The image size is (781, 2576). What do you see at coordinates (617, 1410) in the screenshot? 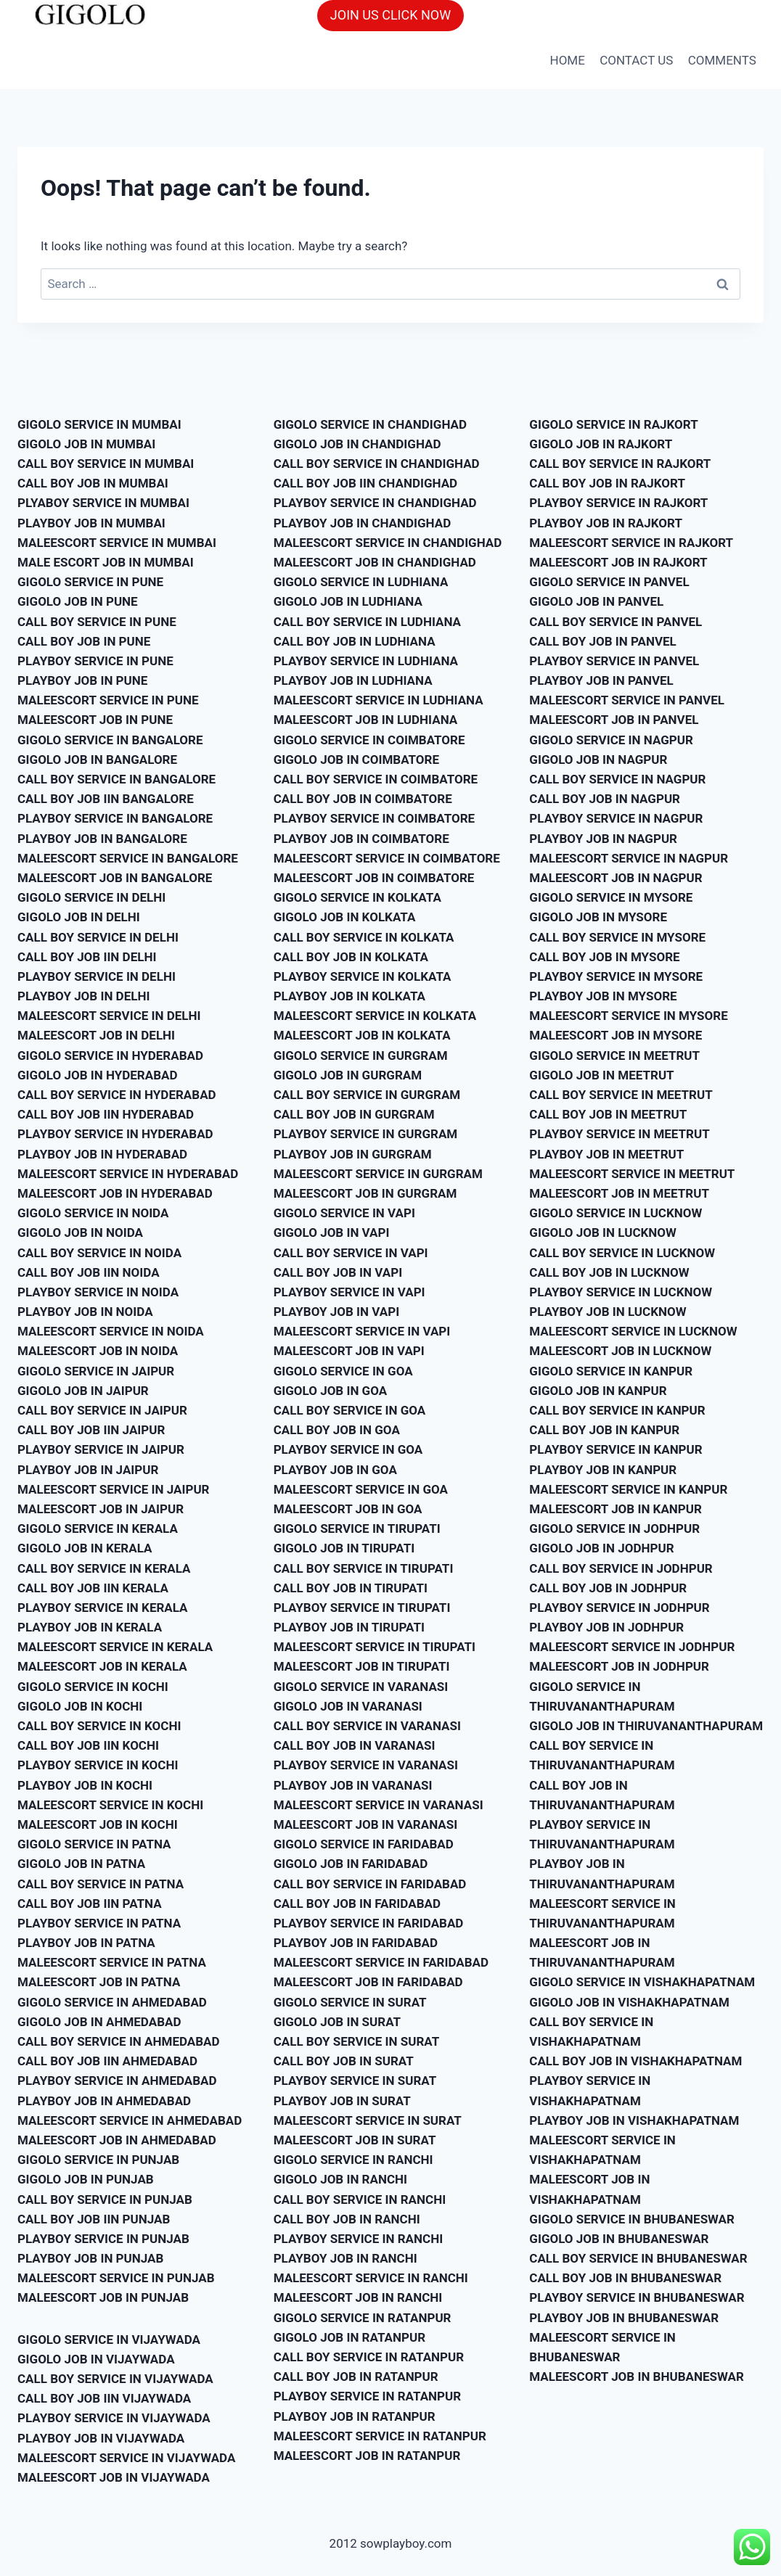
I see `CALL BOY SERVICE IN KANPUR` at bounding box center [617, 1410].